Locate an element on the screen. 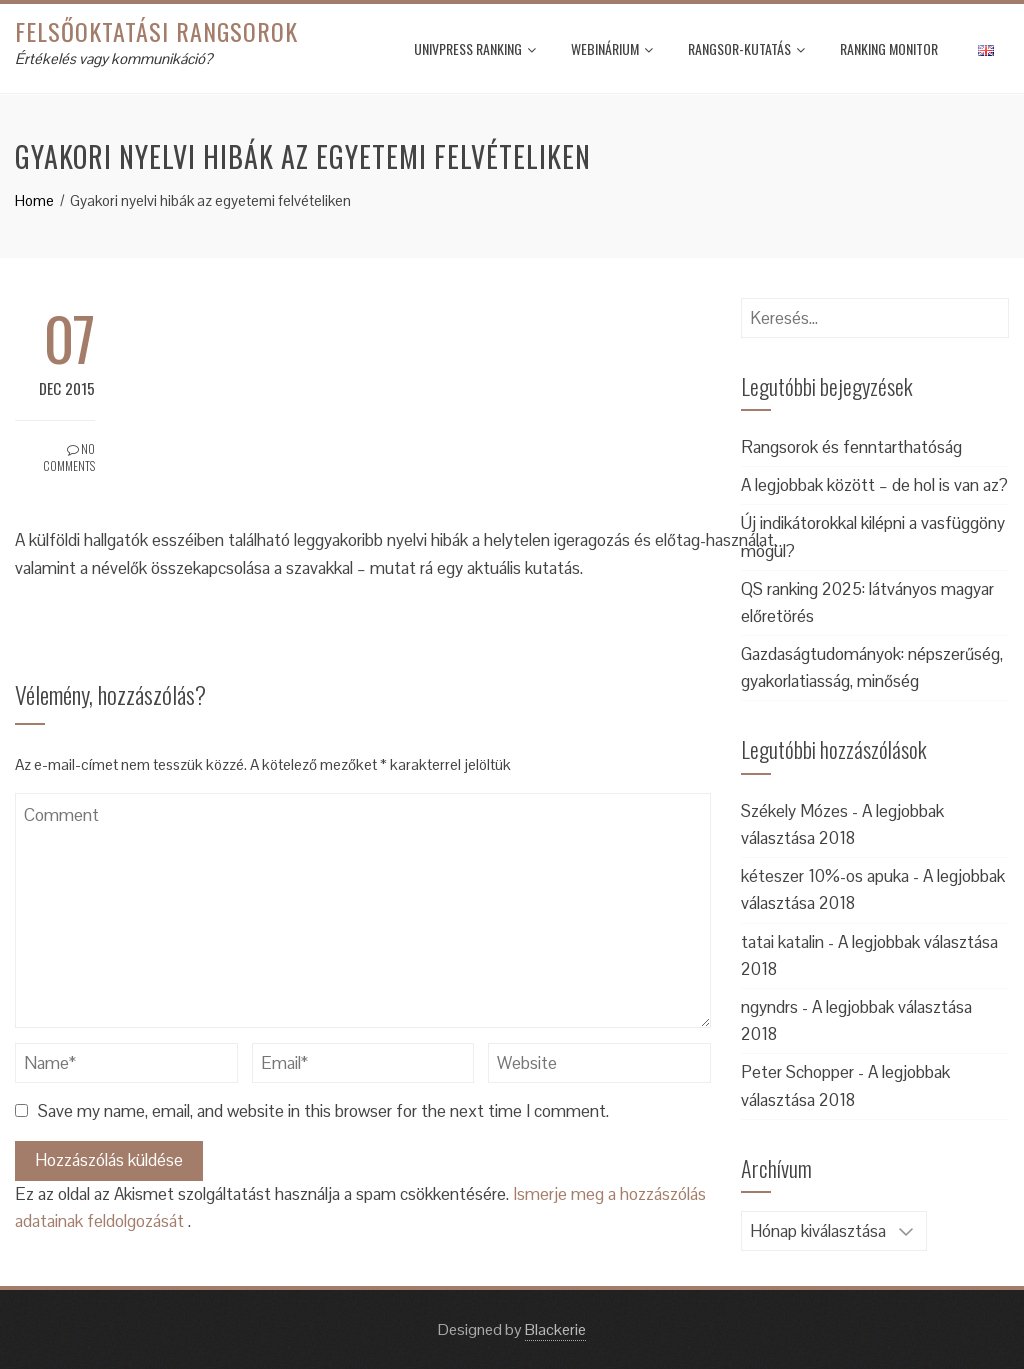 The width and height of the screenshot is (1024, 1369). Webinárium is located at coordinates (612, 48).